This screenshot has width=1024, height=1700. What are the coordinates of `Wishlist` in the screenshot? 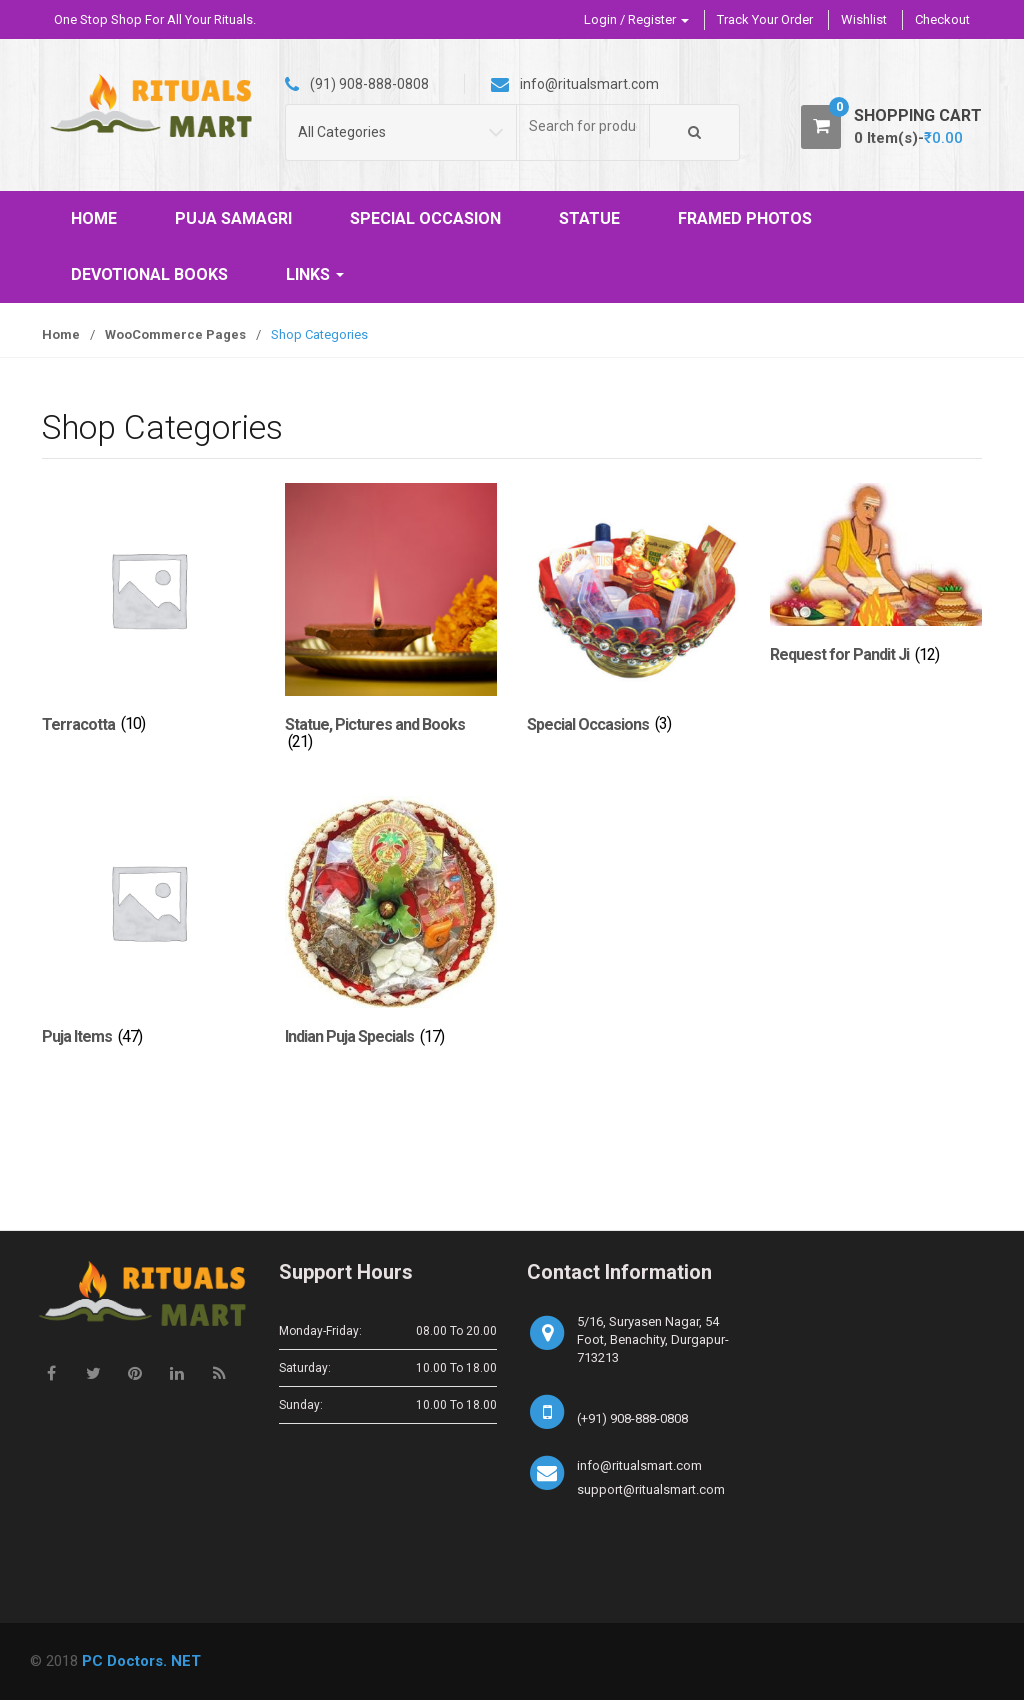 It's located at (864, 19).